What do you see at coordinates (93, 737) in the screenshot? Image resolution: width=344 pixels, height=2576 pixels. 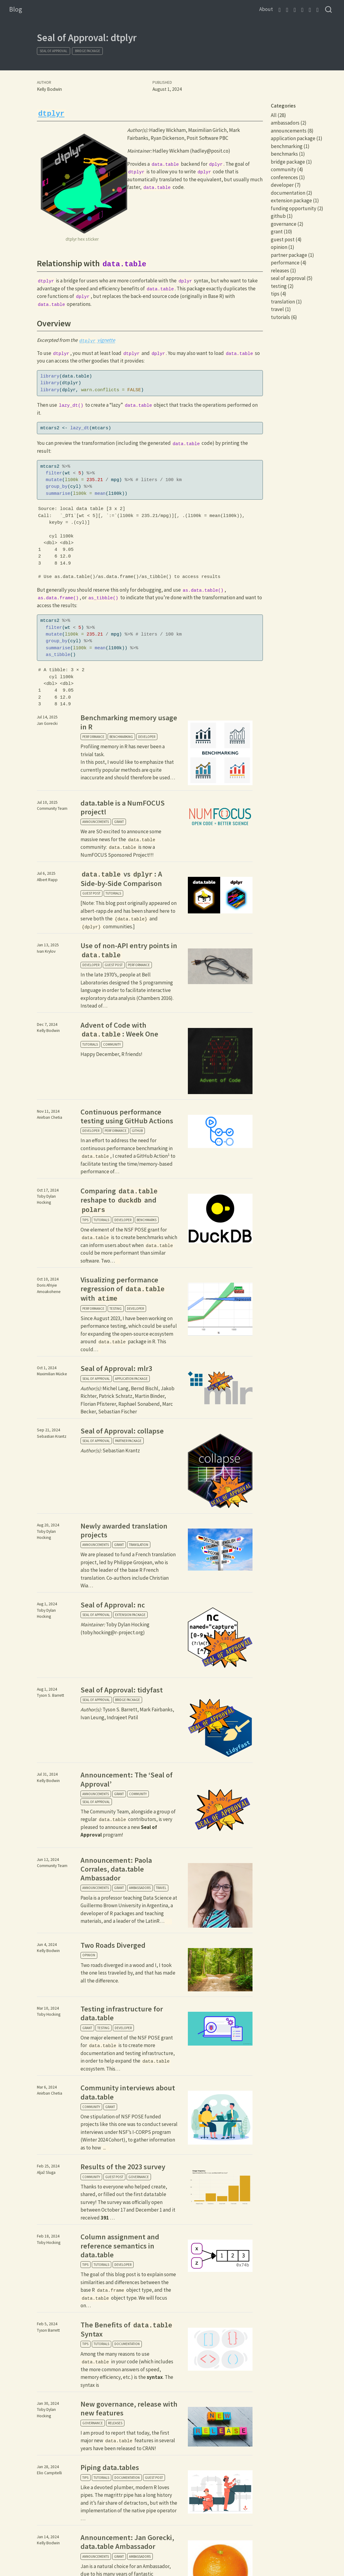 I see `performance` at bounding box center [93, 737].